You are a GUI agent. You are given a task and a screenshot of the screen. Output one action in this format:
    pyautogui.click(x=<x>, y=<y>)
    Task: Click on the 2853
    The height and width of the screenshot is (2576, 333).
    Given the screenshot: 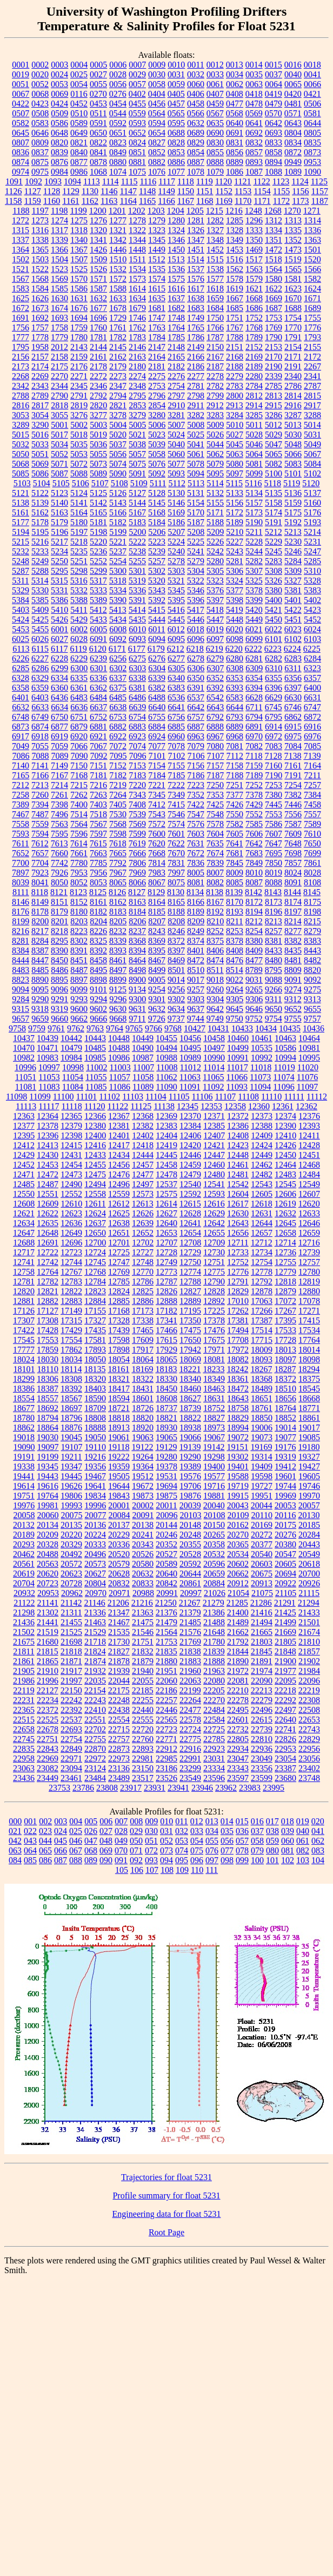 What is the action you would take?
    pyautogui.click(x=137, y=405)
    